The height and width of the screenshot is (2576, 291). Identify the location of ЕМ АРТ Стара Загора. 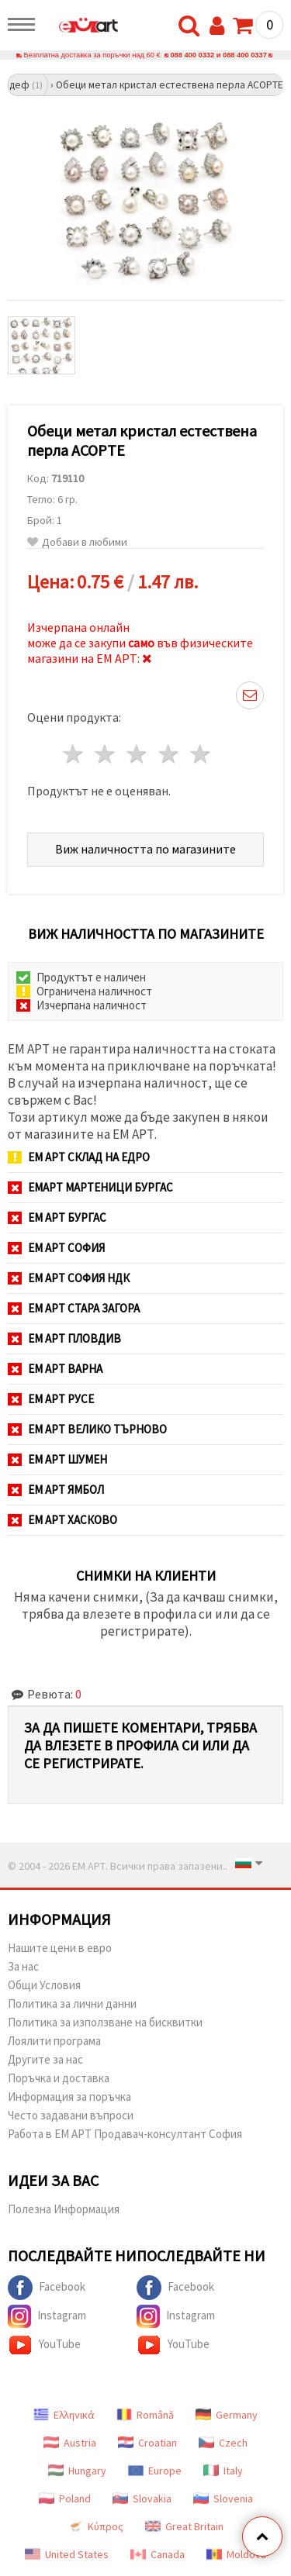
(74, 1308).